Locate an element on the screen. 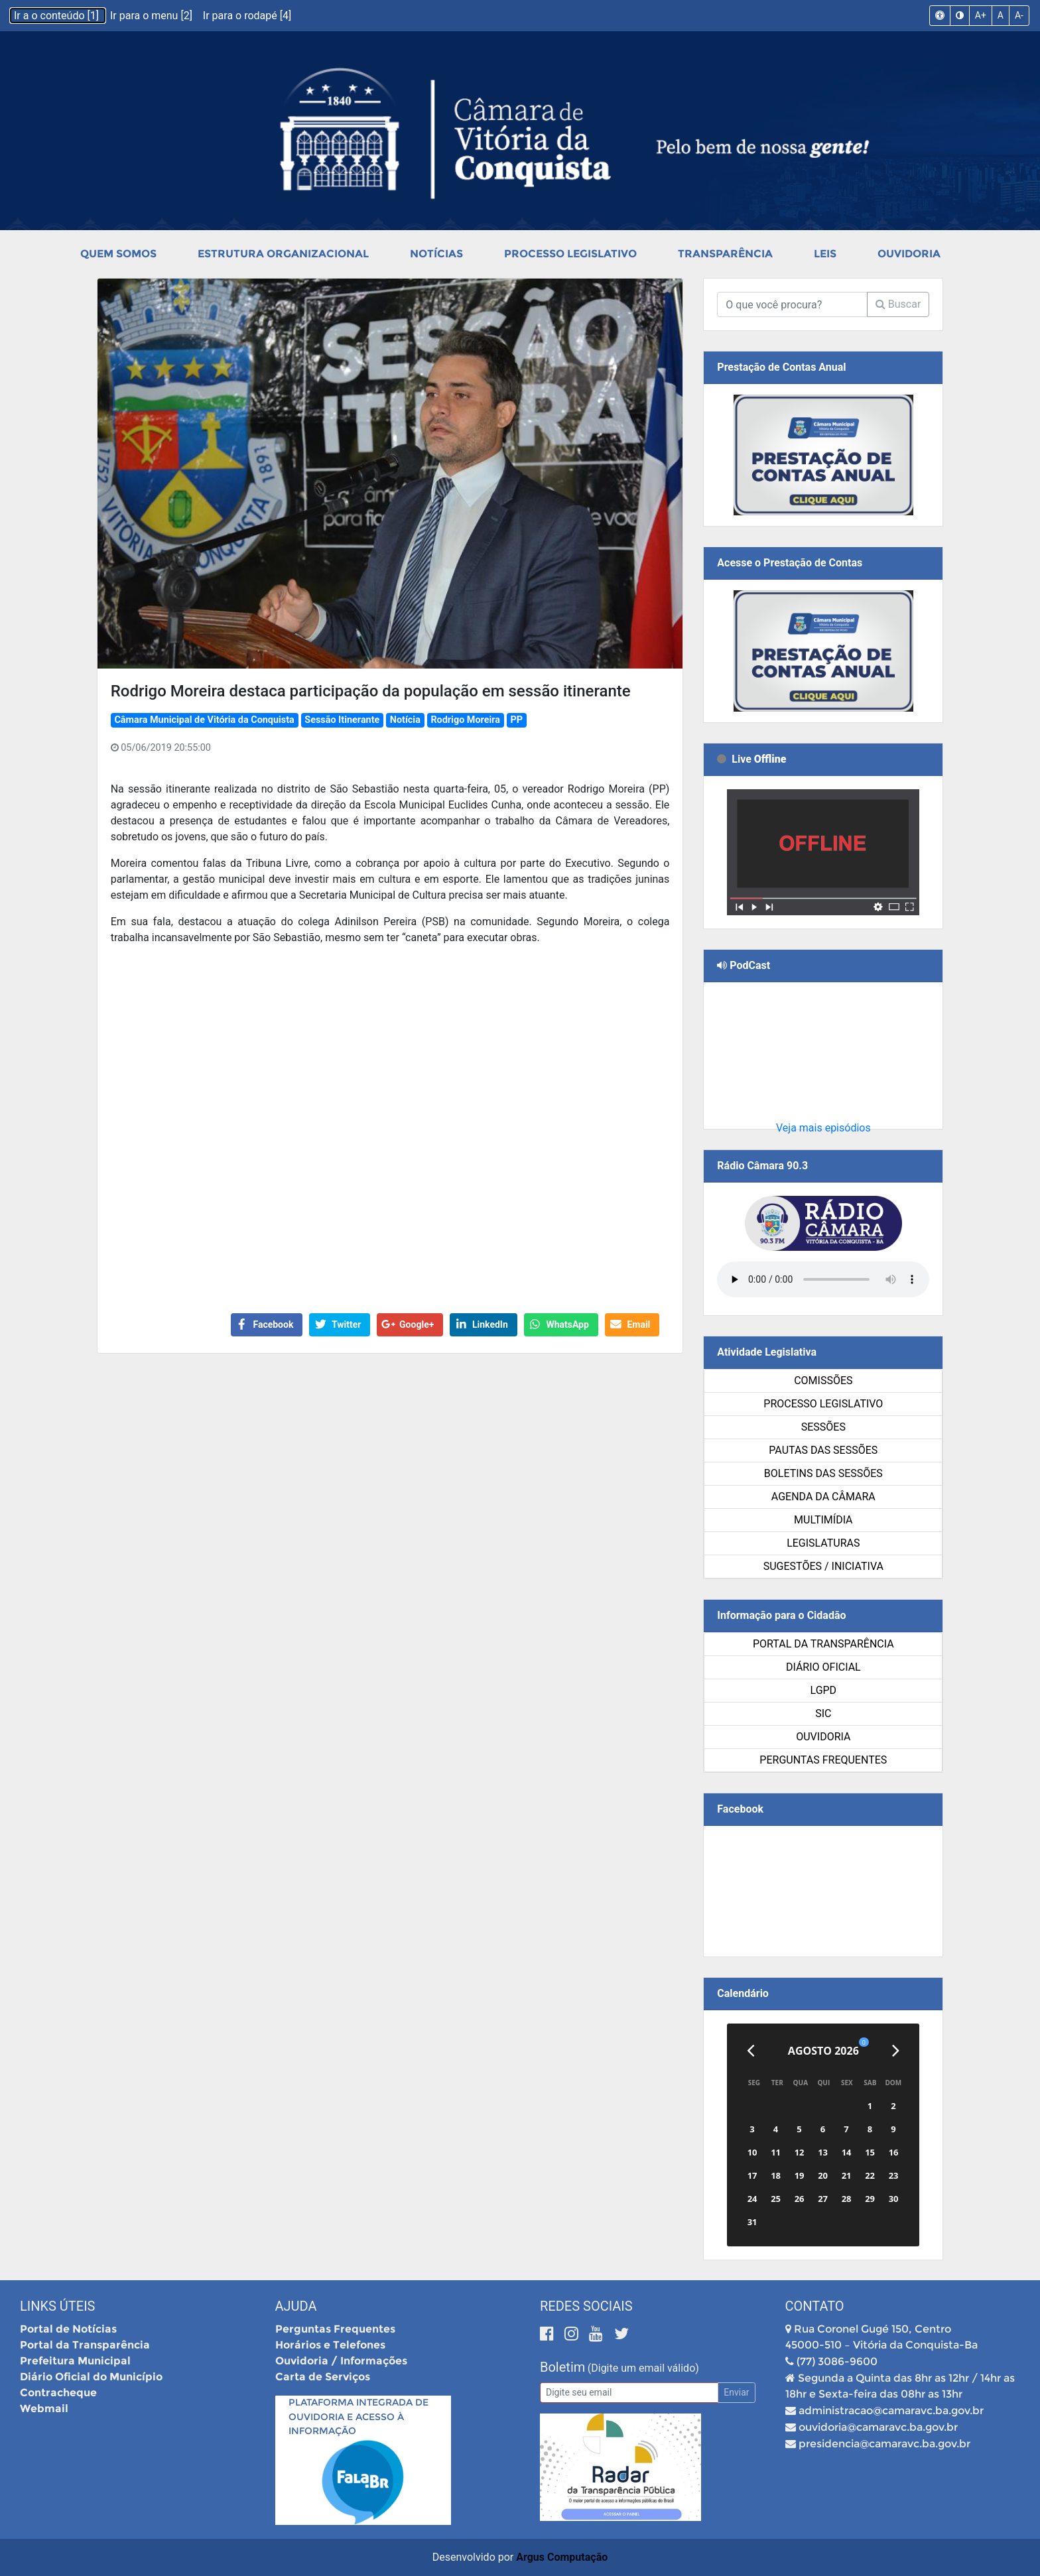 The width and height of the screenshot is (1040, 2576). Quem Somos is located at coordinates (118, 253).